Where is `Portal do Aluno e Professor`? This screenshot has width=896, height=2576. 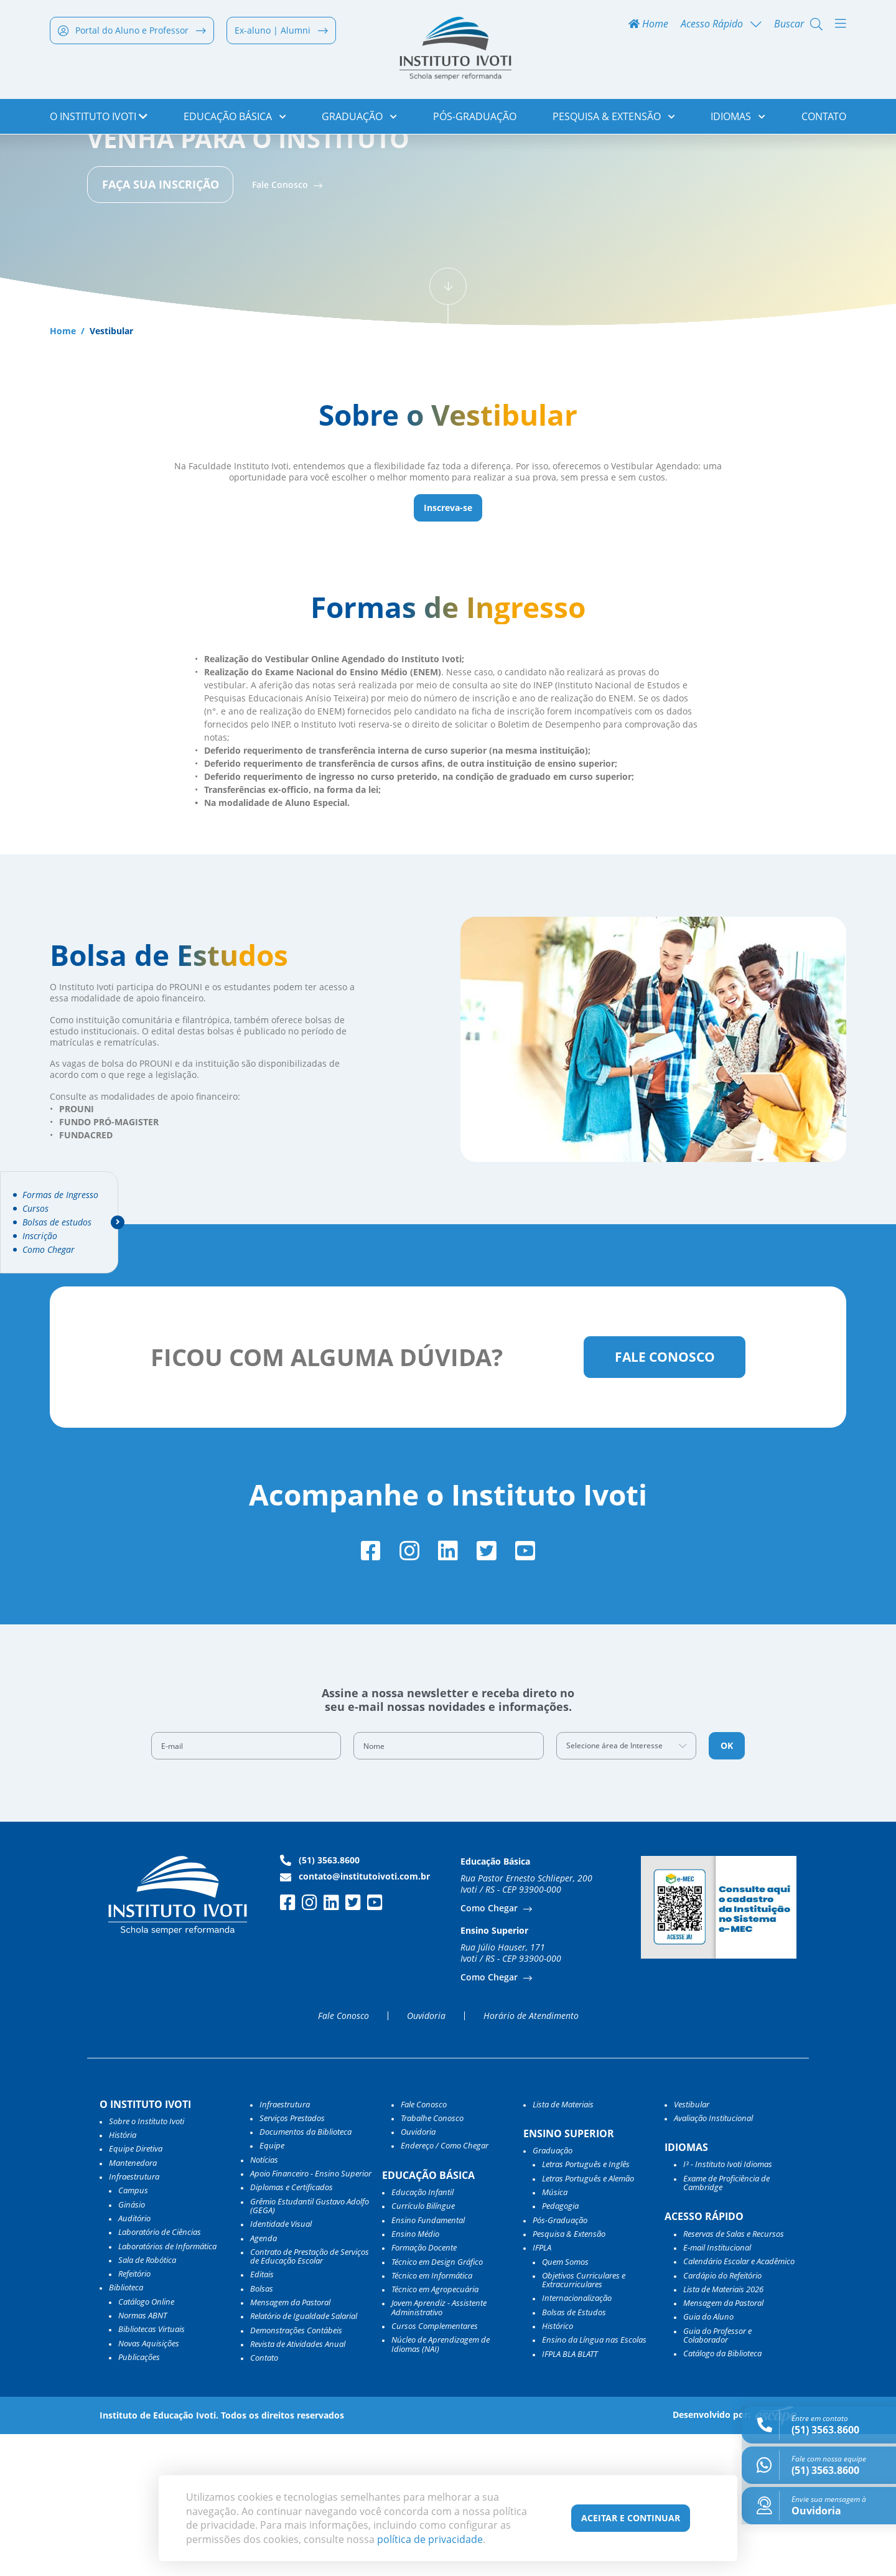 Portal do Aluno e Professor is located at coordinates (132, 32).